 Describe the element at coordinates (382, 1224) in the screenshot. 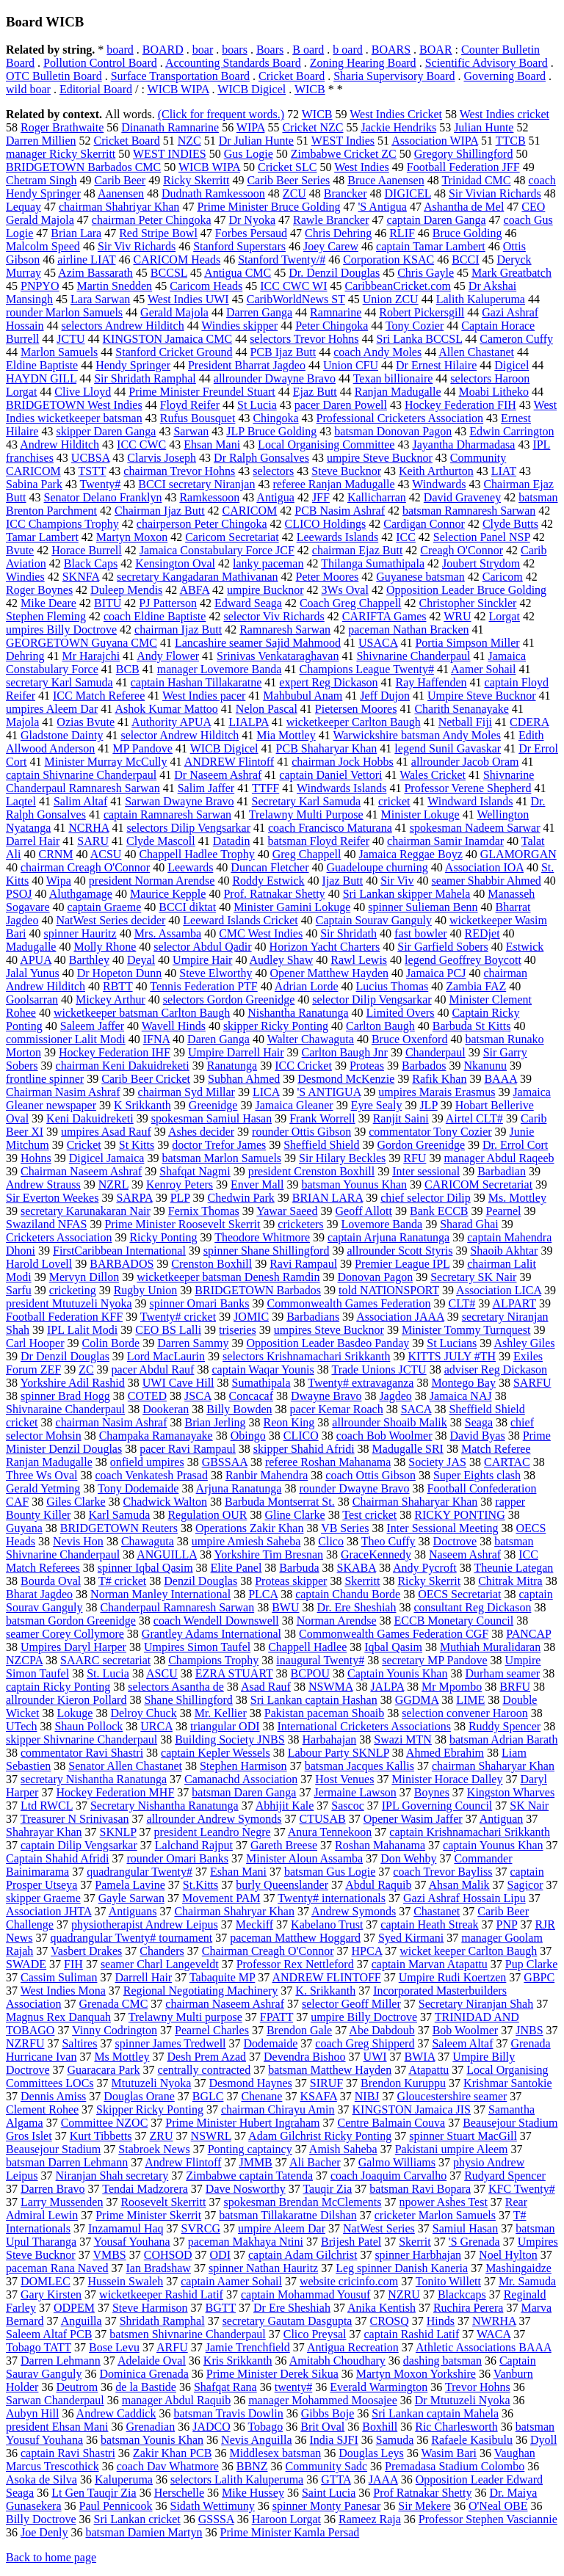

I see `Lovemore Banda` at that location.